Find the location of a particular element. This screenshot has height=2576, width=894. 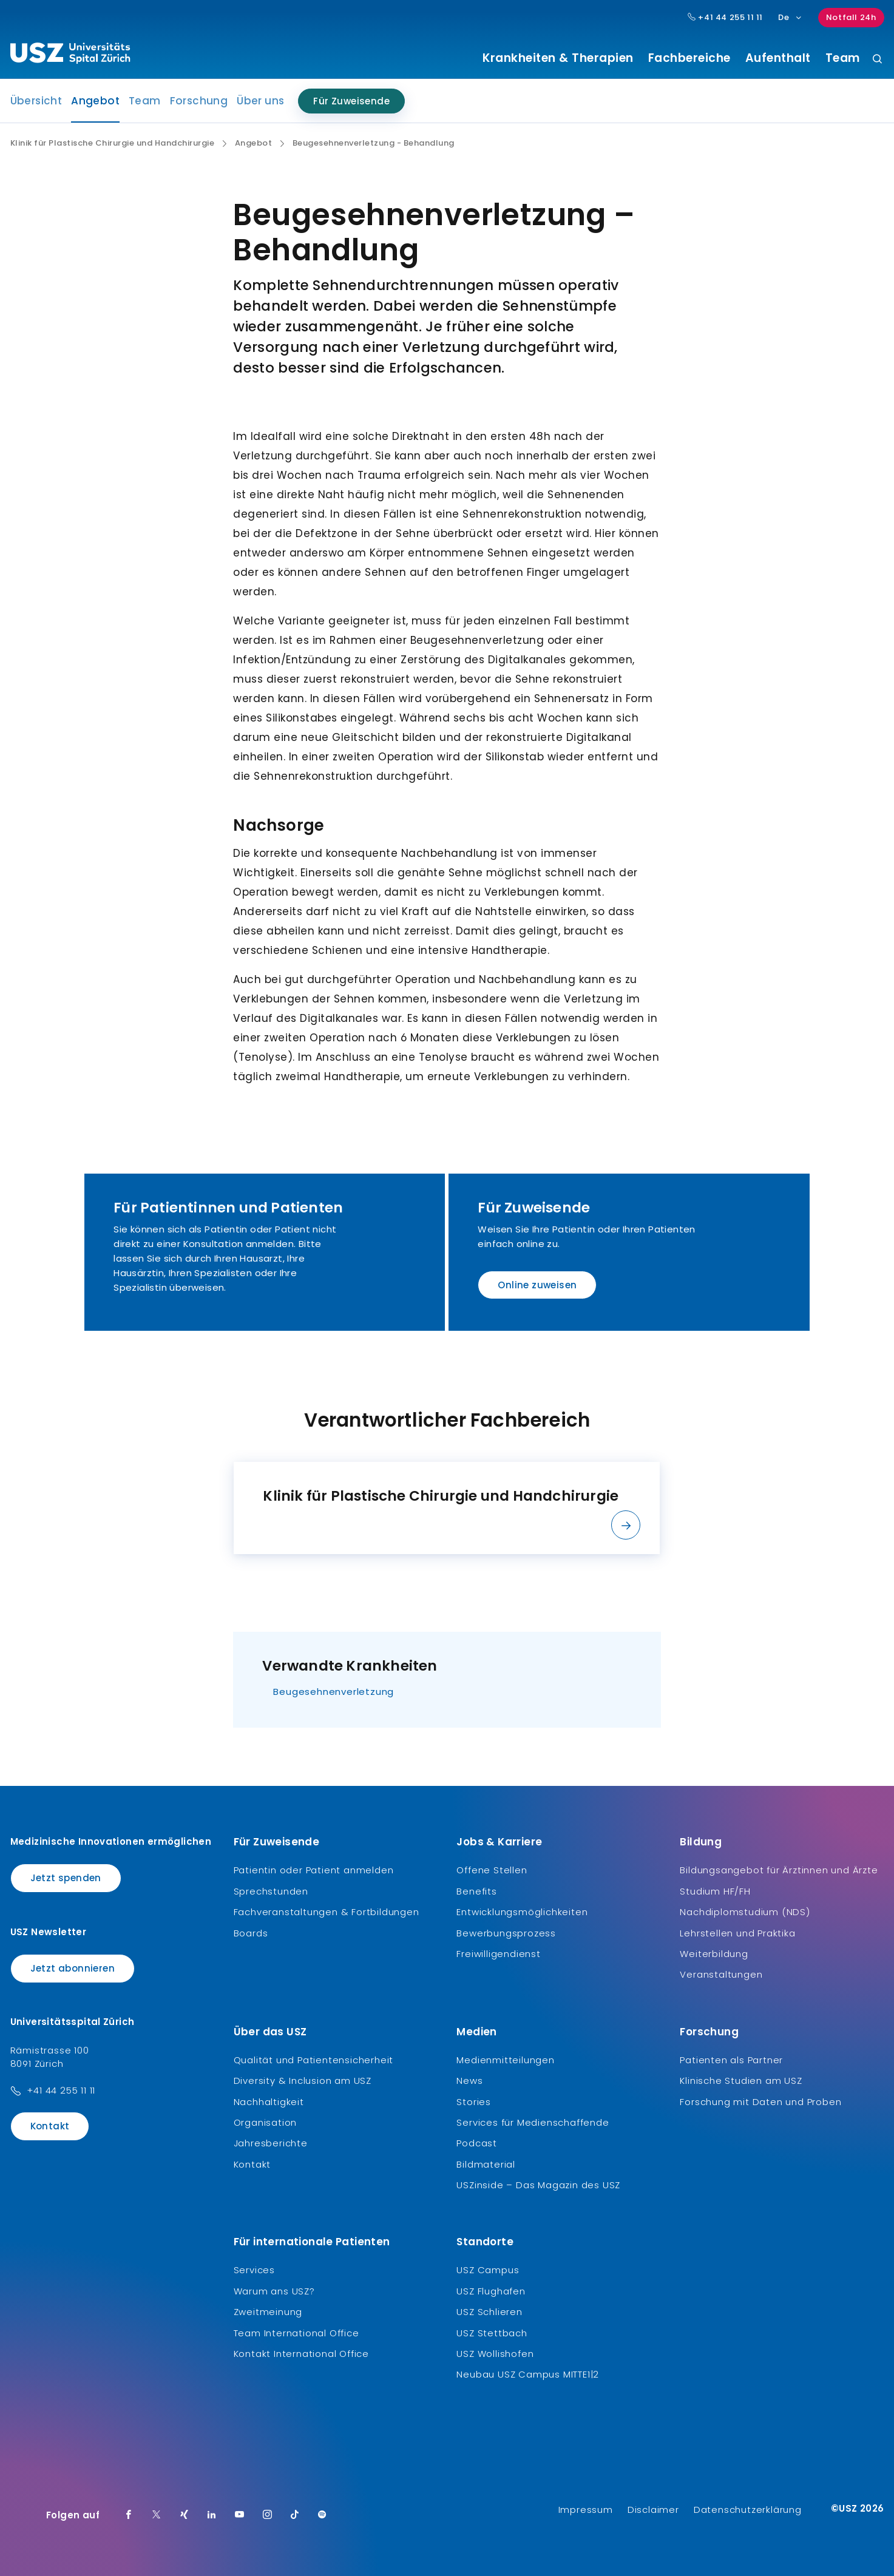

Studium HF/FH is located at coordinates (715, 1891).